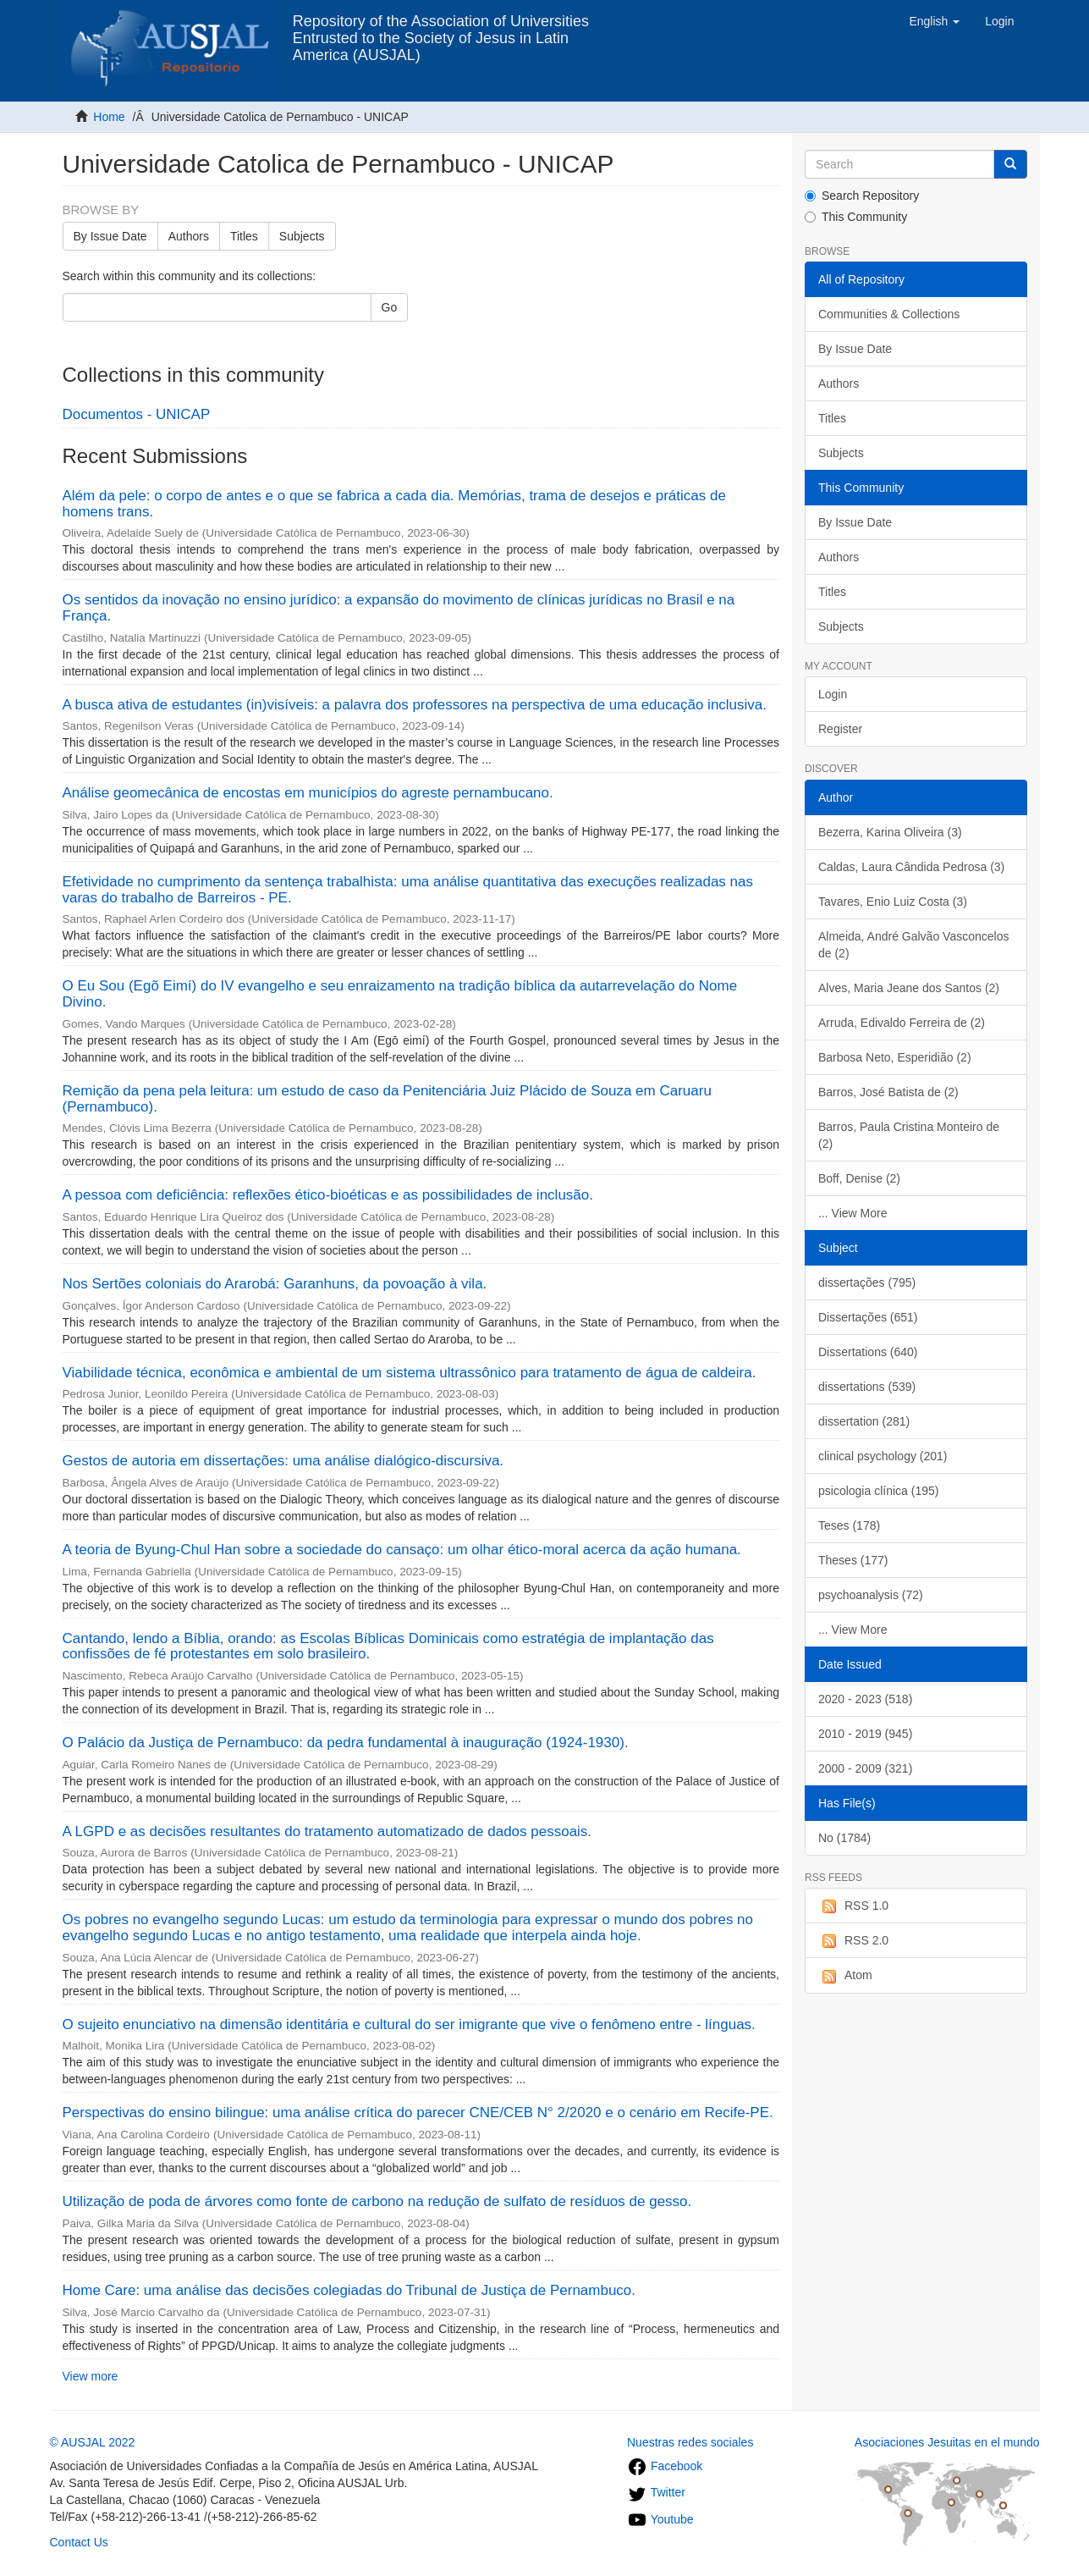 This screenshot has height=2576, width=1089. Describe the element at coordinates (892, 901) in the screenshot. I see `Tavares, Enio Luiz Costa (3)` at that location.